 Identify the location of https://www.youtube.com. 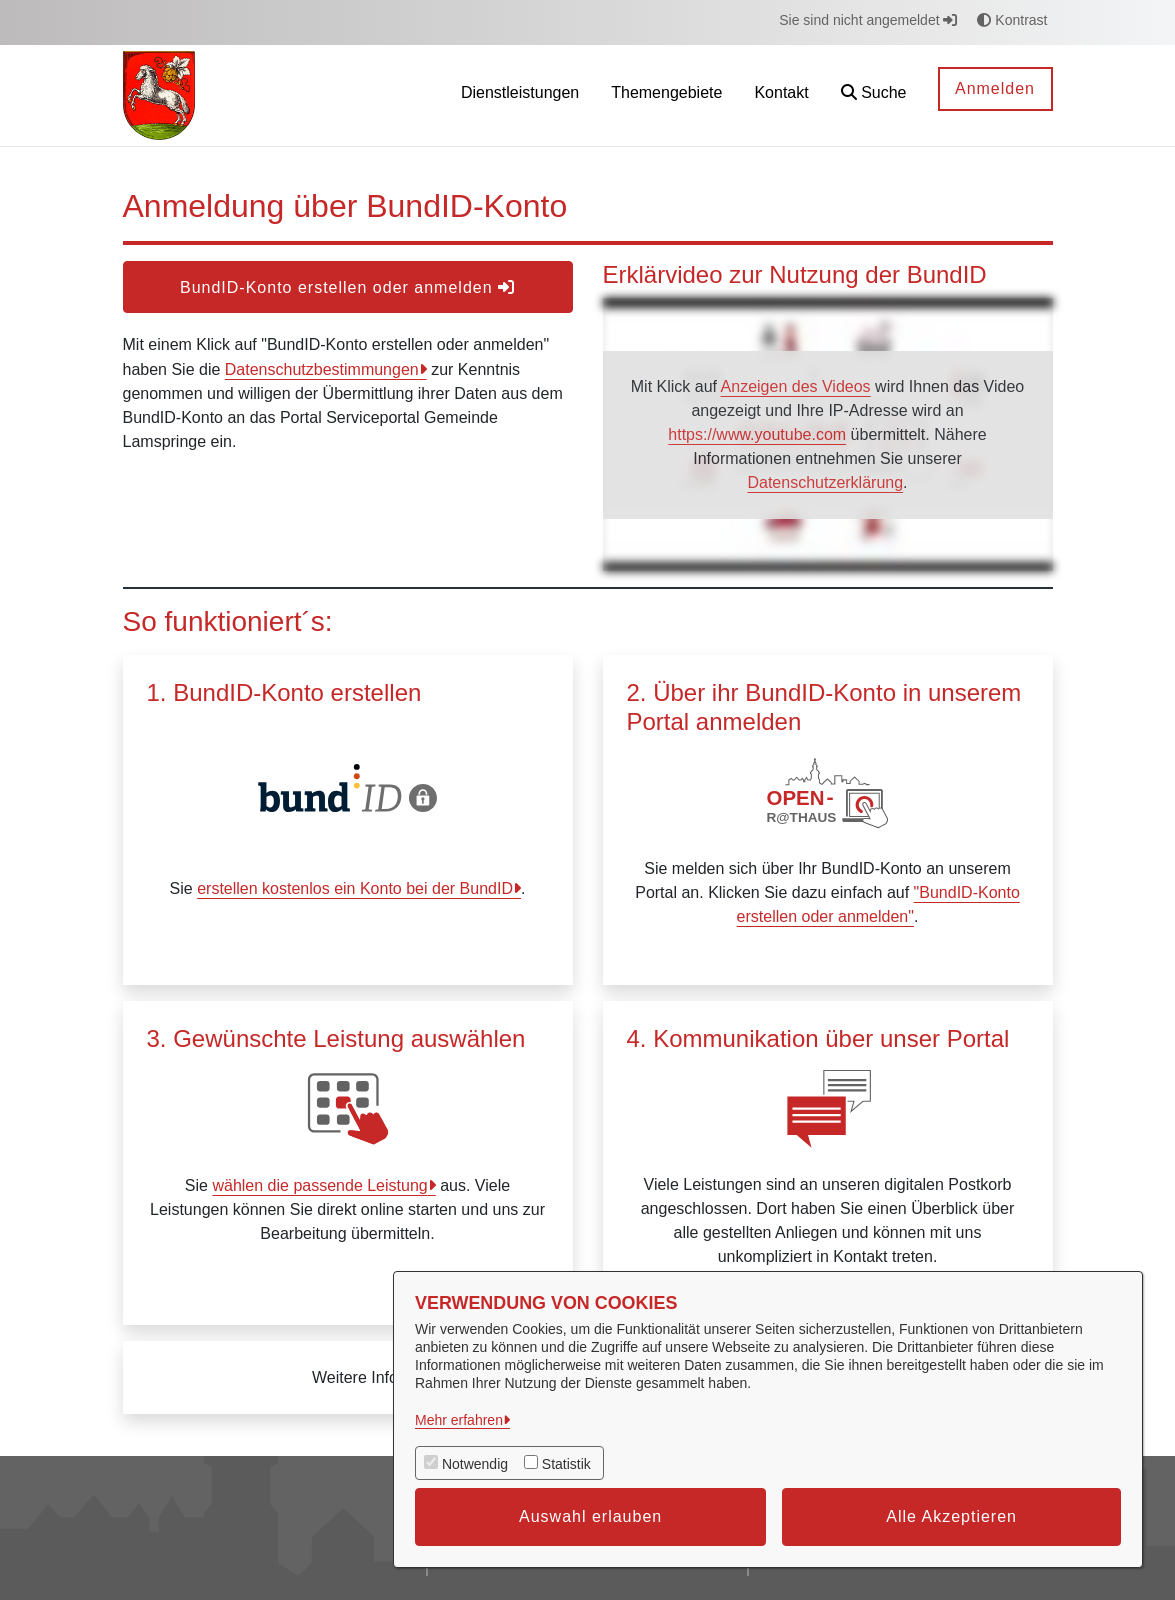
(757, 434).